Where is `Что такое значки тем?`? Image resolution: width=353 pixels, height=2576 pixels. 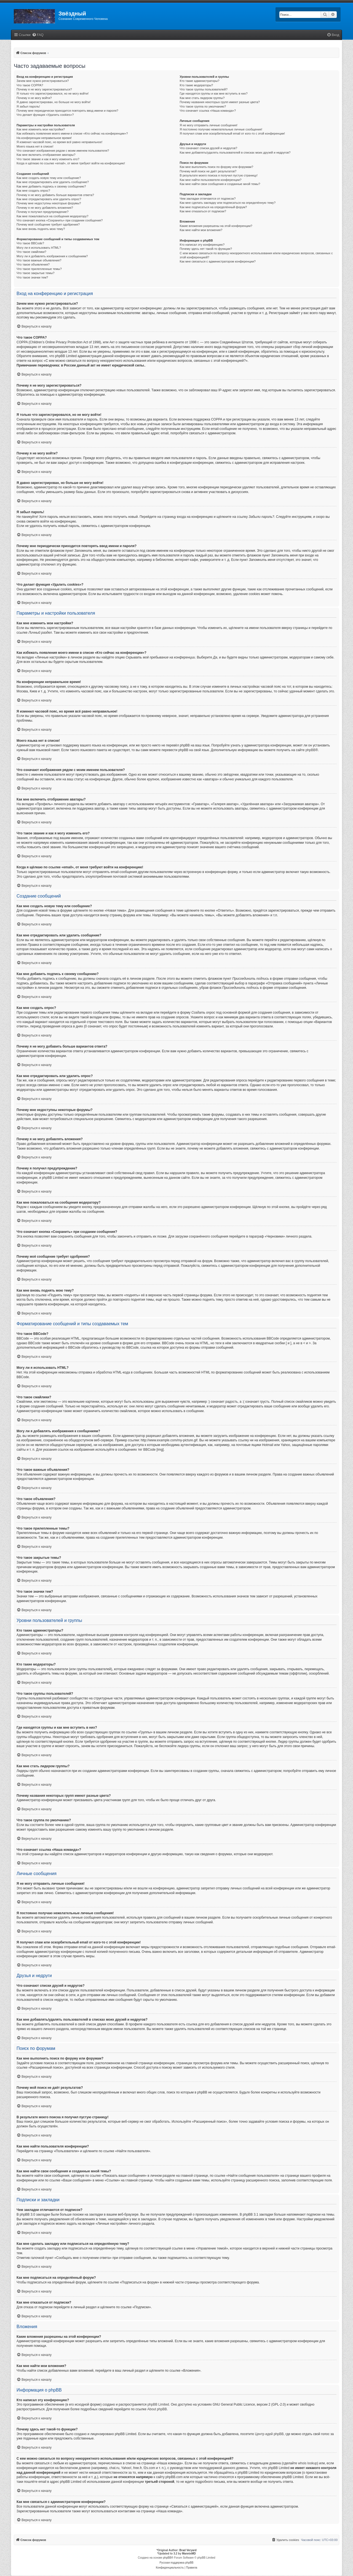
Что такое значки тем? is located at coordinates (32, 277).